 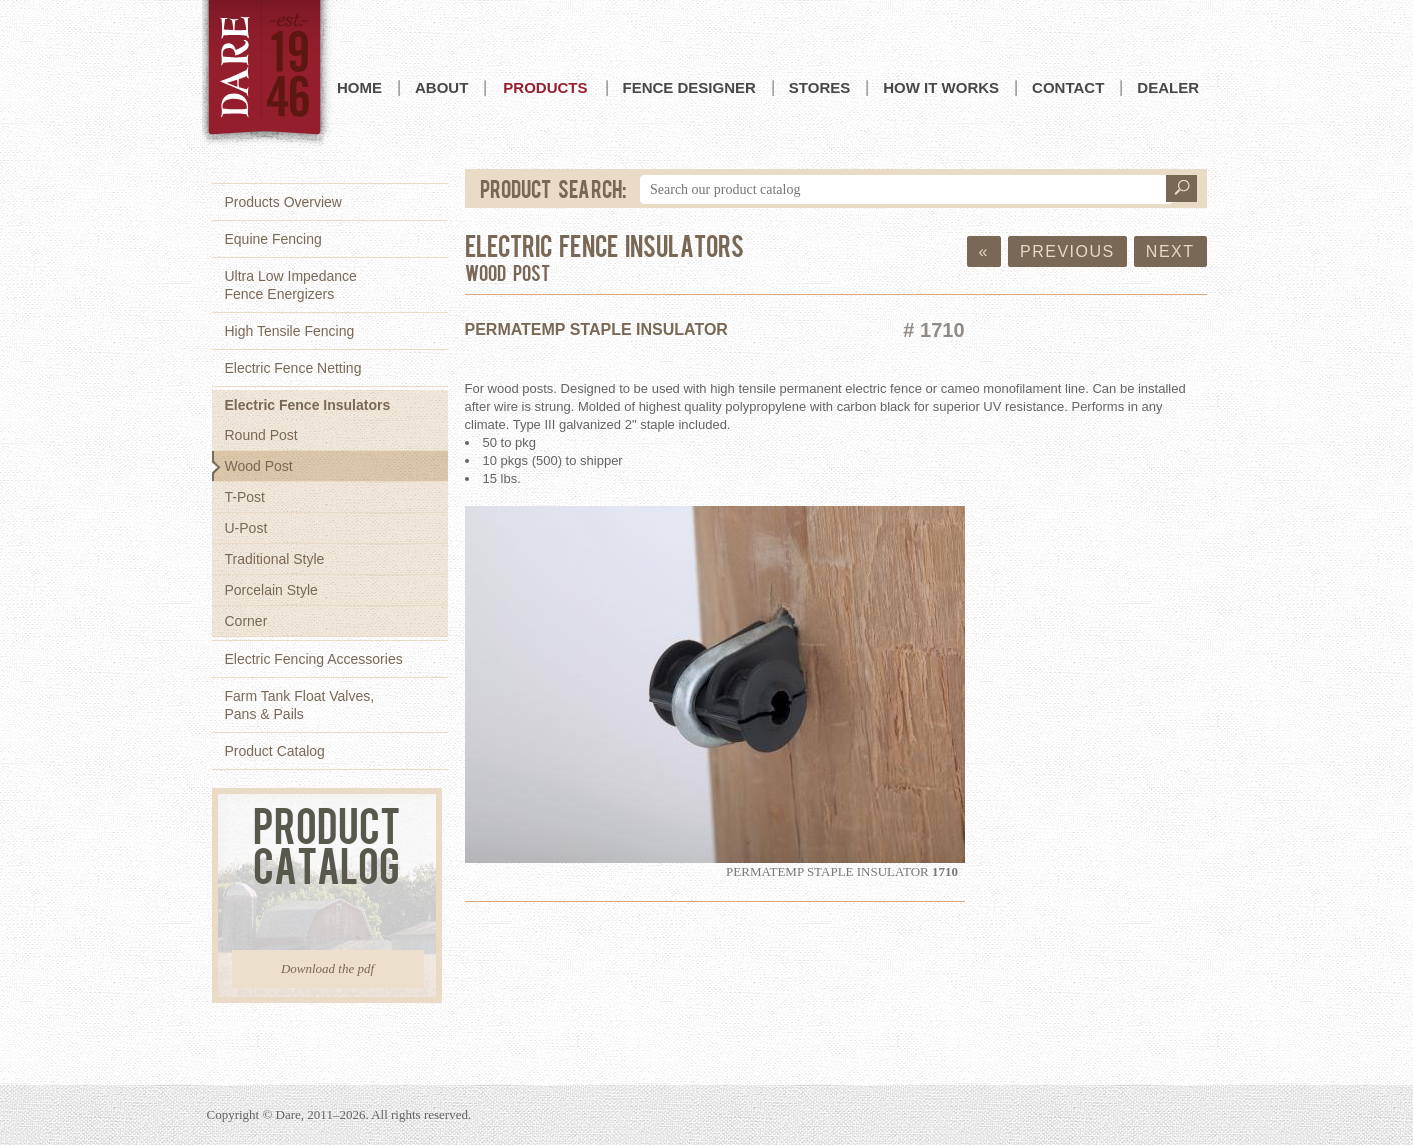 I want to click on About, so click(x=441, y=87).